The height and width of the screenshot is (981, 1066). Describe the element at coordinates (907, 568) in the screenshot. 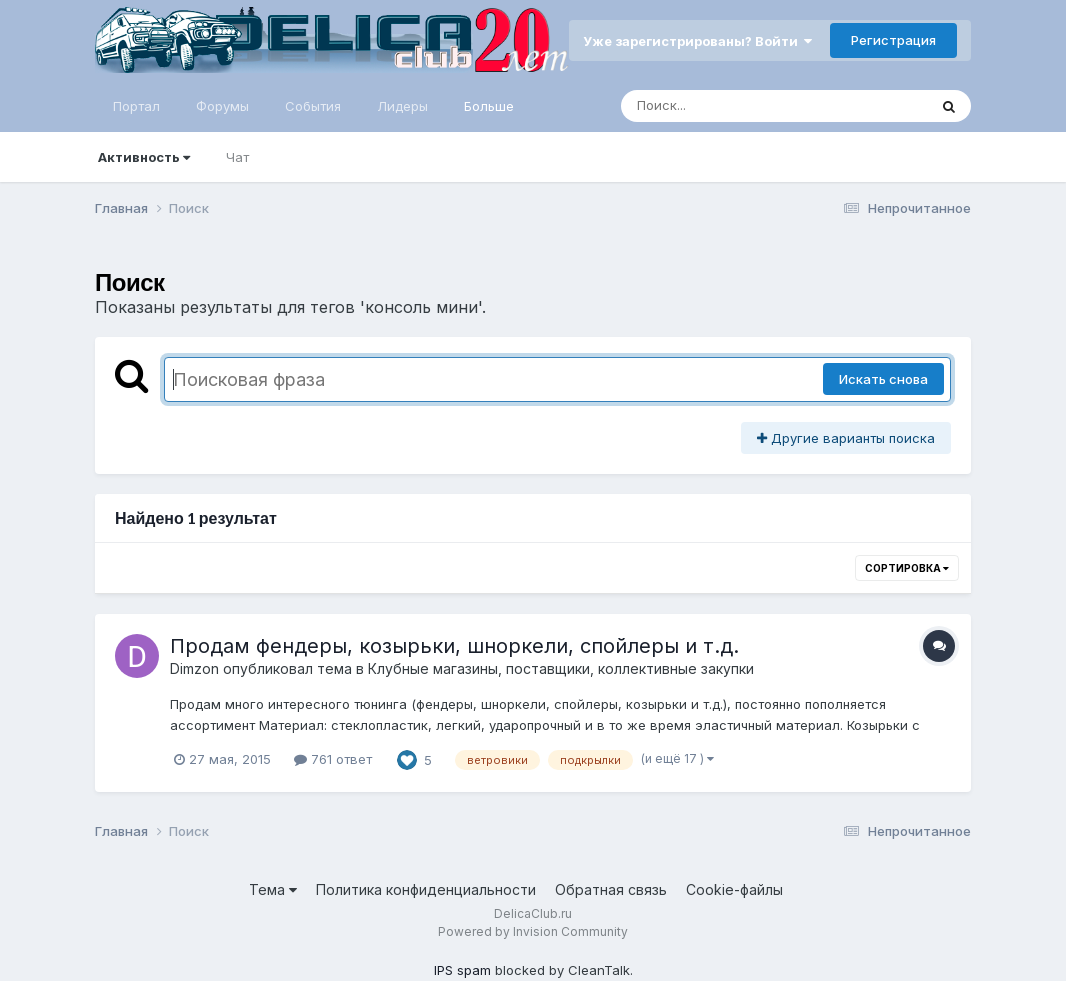

I see `Сортировка` at that location.